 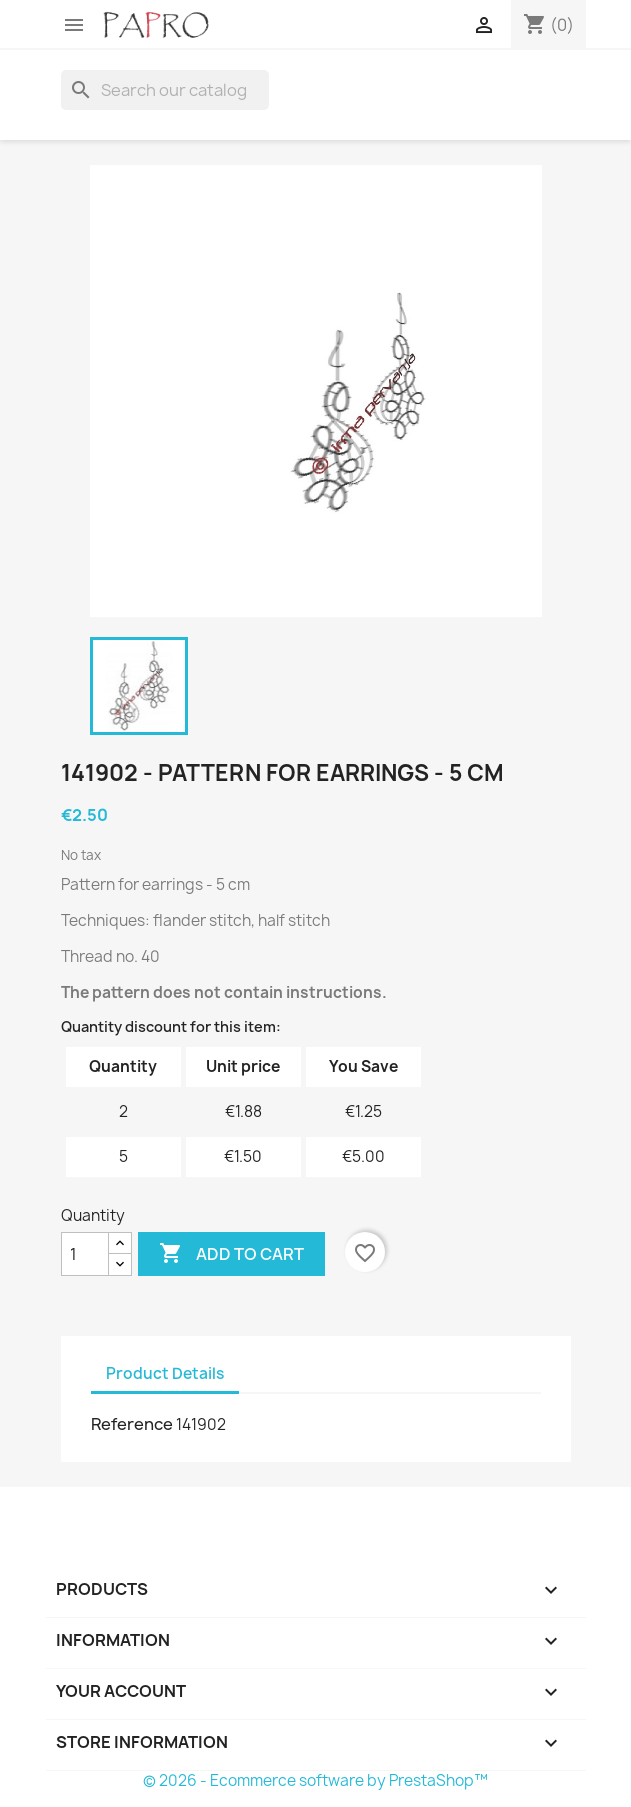 What do you see at coordinates (165, 1373) in the screenshot?
I see `Product Details [tab]` at bounding box center [165, 1373].